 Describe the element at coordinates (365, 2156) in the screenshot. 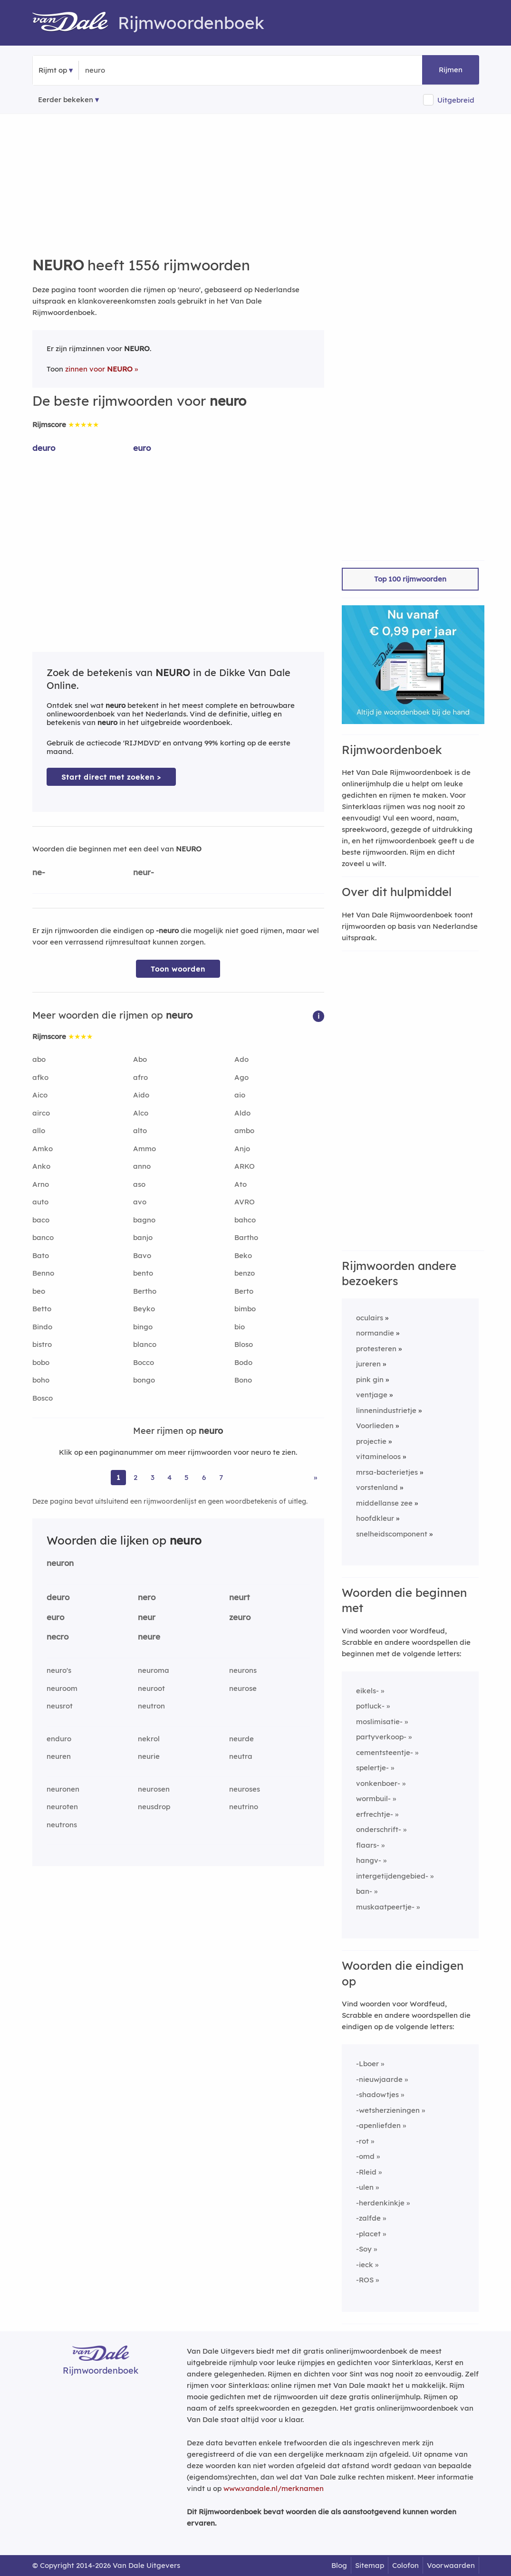

I see `-omd` at that location.